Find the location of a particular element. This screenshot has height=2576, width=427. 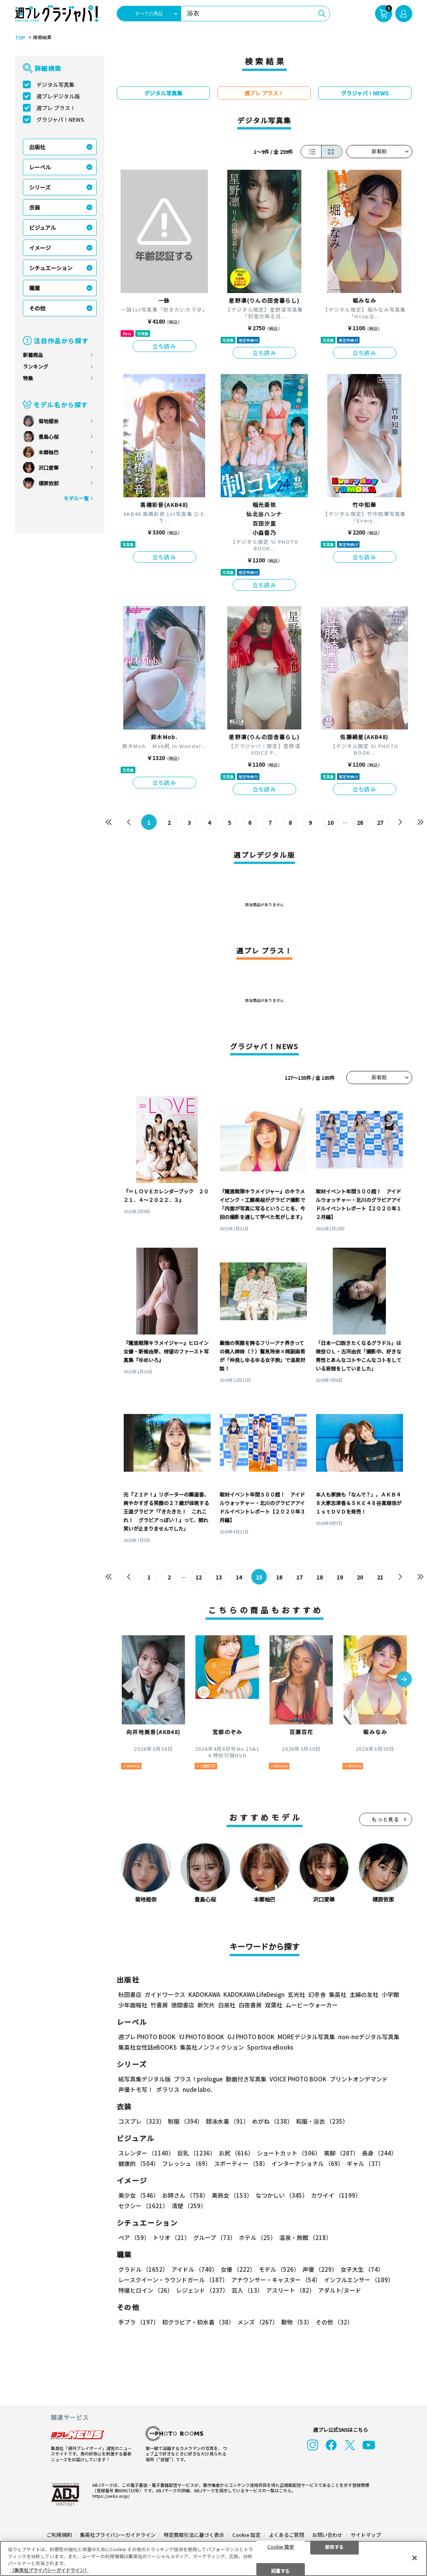

温泉・旅館 is located at coordinates (305, 2237).